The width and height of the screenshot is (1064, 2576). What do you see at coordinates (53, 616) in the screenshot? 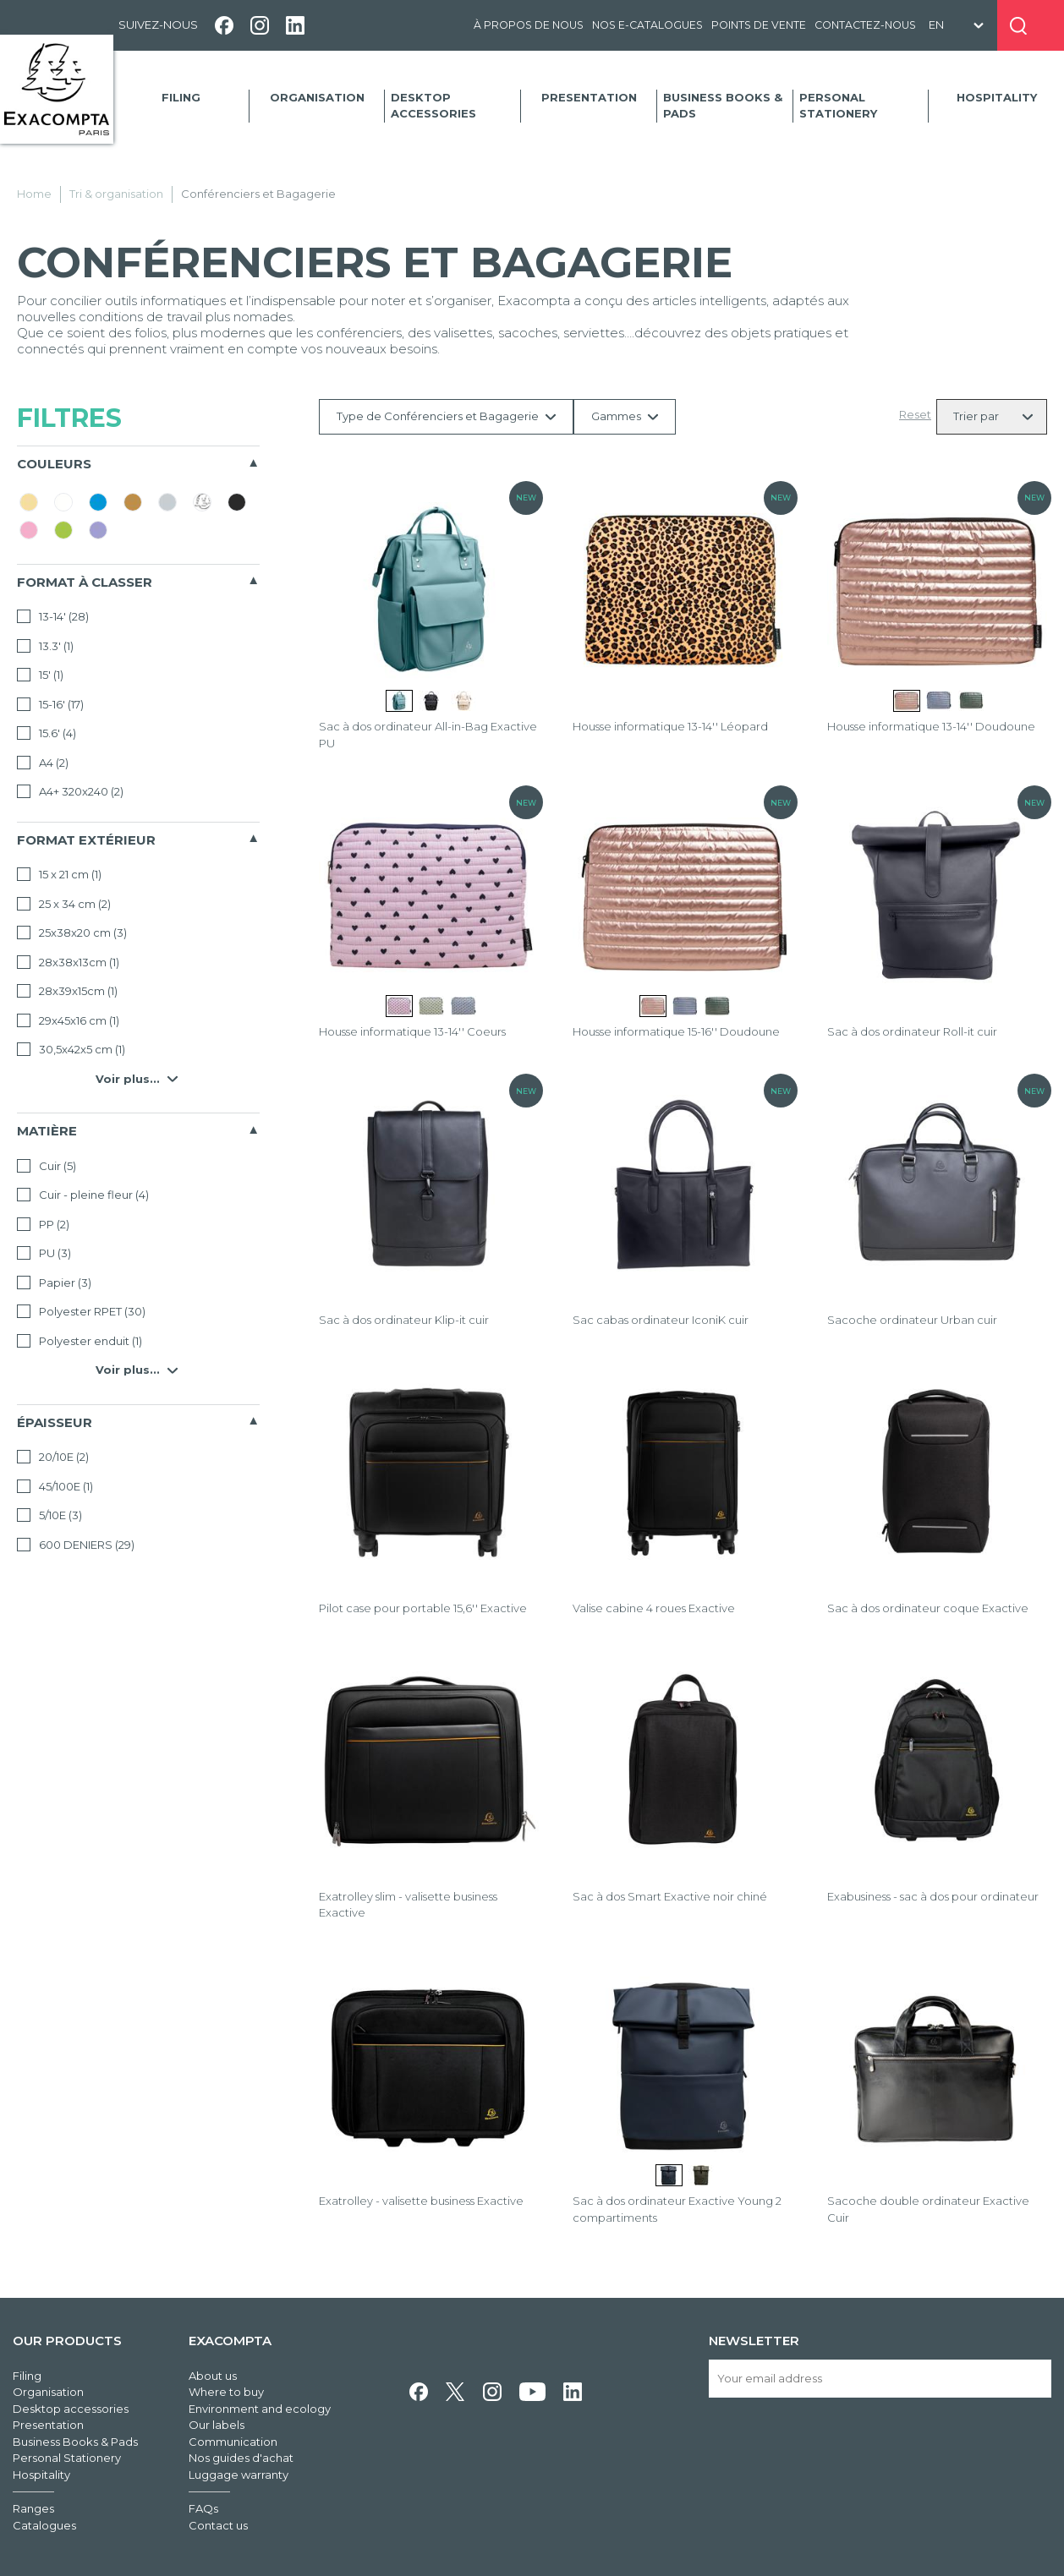
I see `13-14'` at bounding box center [53, 616].